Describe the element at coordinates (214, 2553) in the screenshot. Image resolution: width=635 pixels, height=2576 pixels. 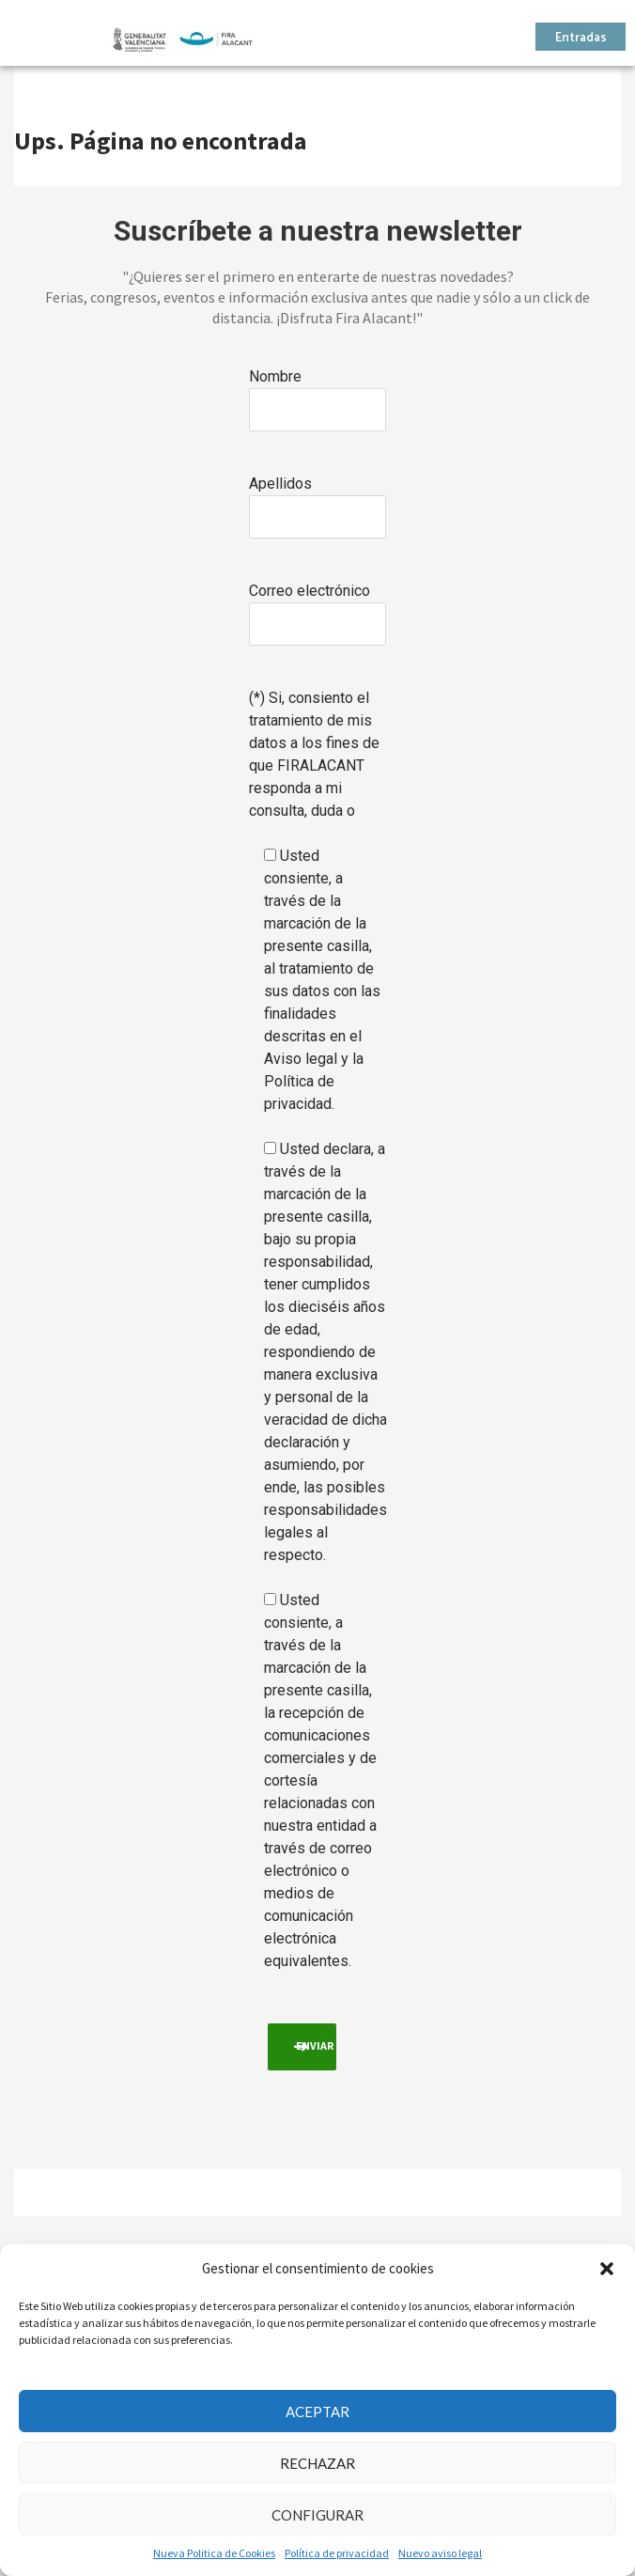
I see `Nueva Politica de Cookies` at that location.